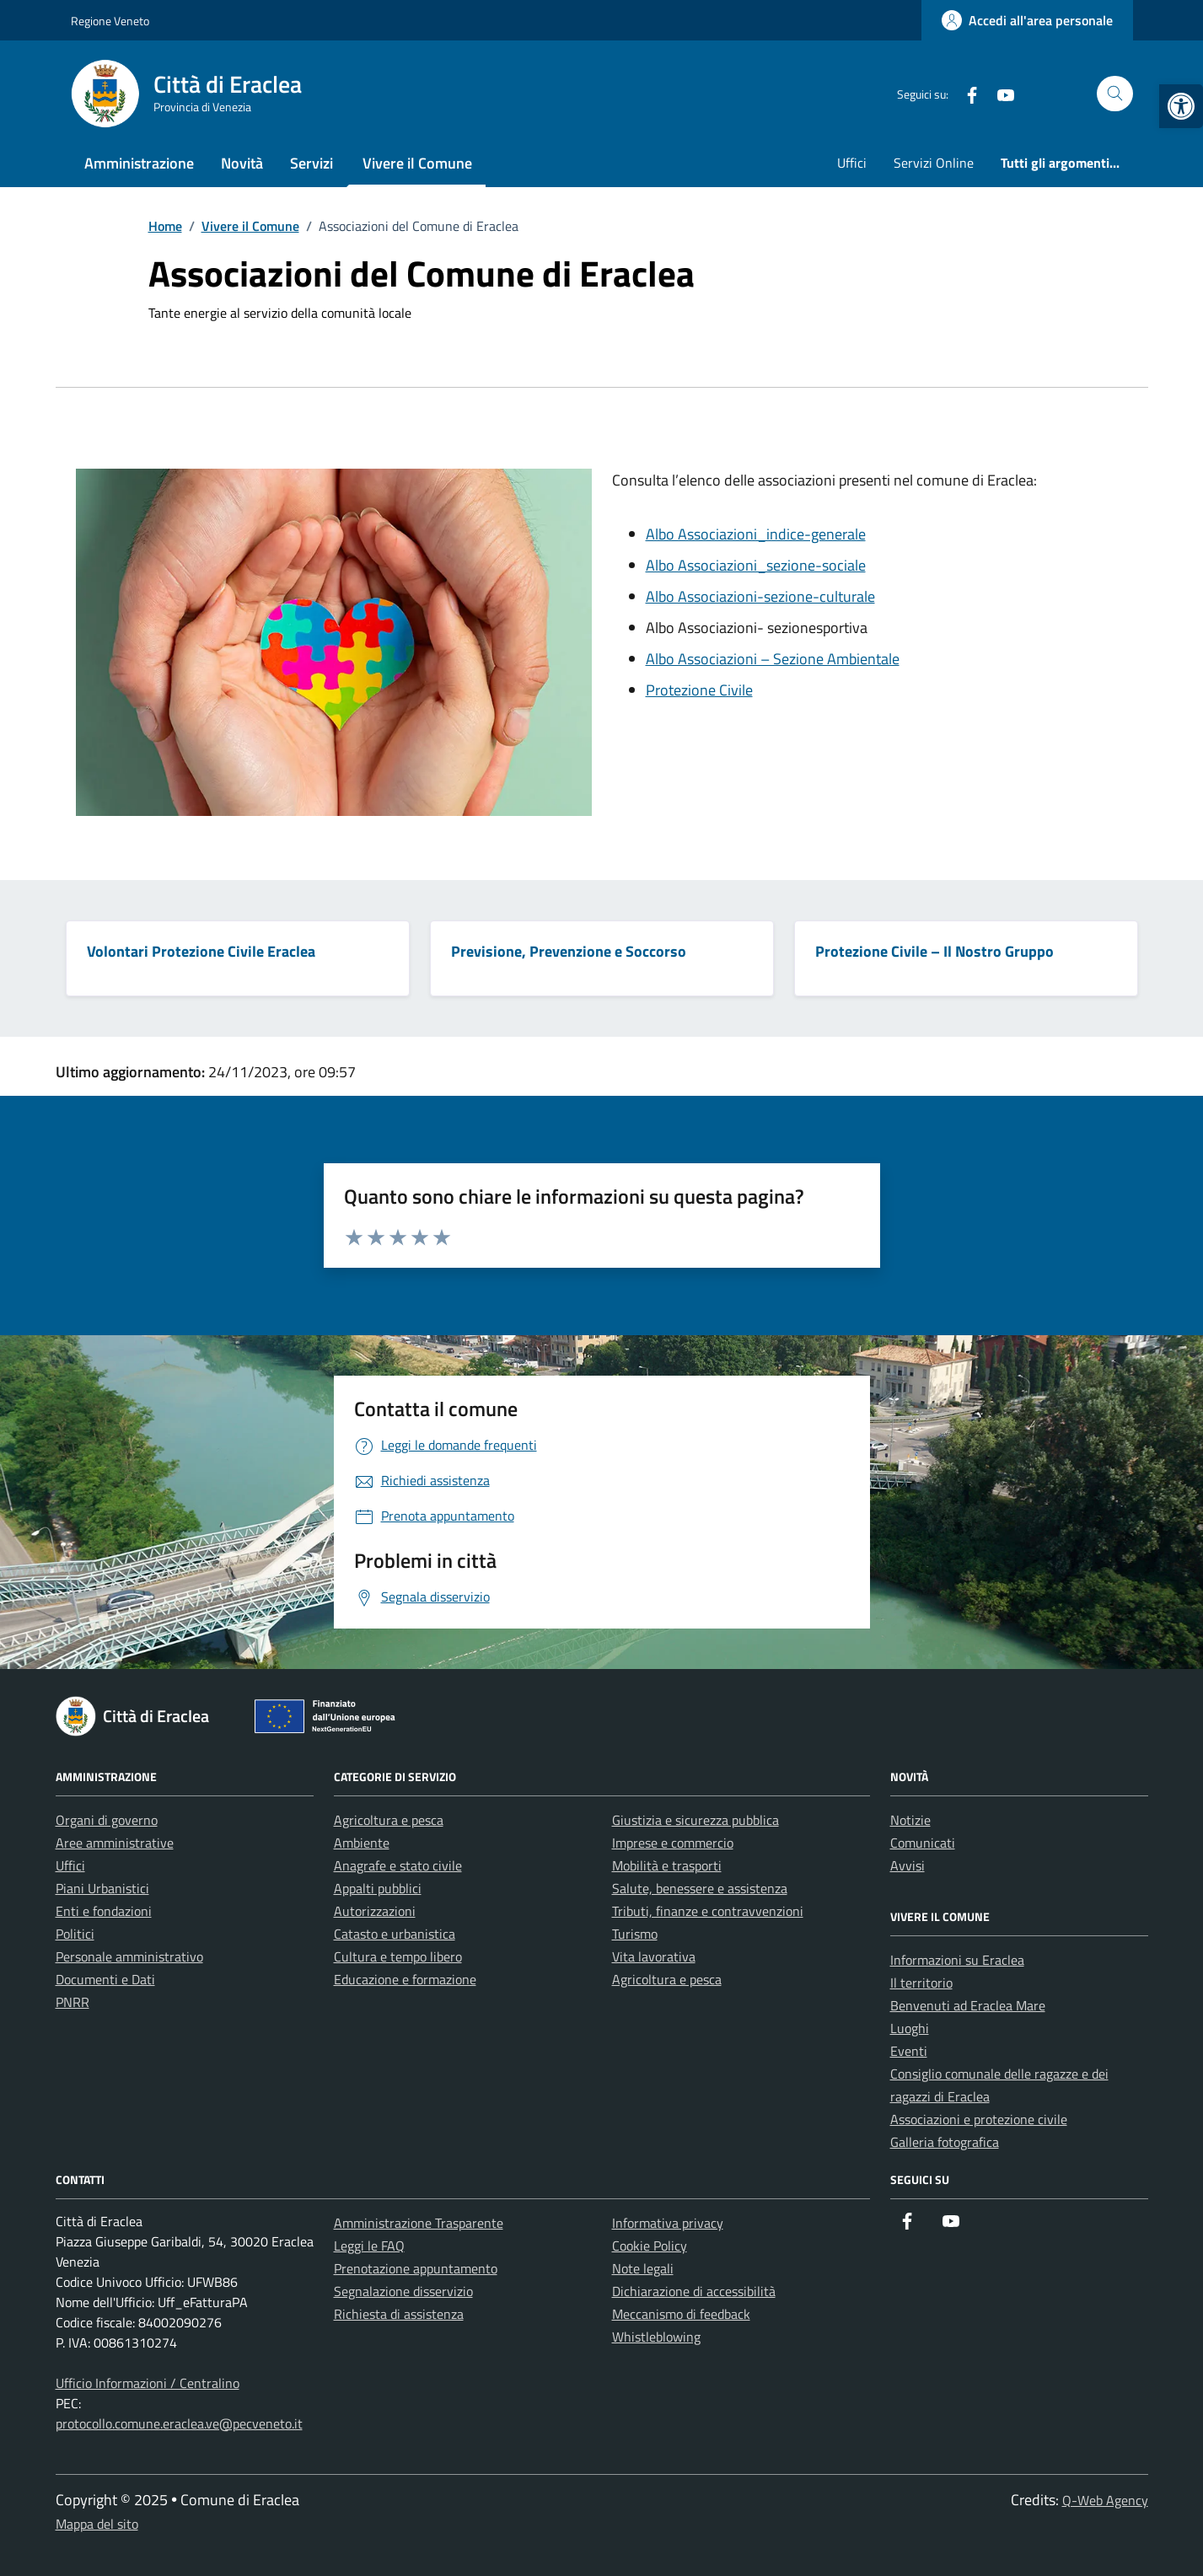  What do you see at coordinates (242, 163) in the screenshot?
I see `Novità [link]` at bounding box center [242, 163].